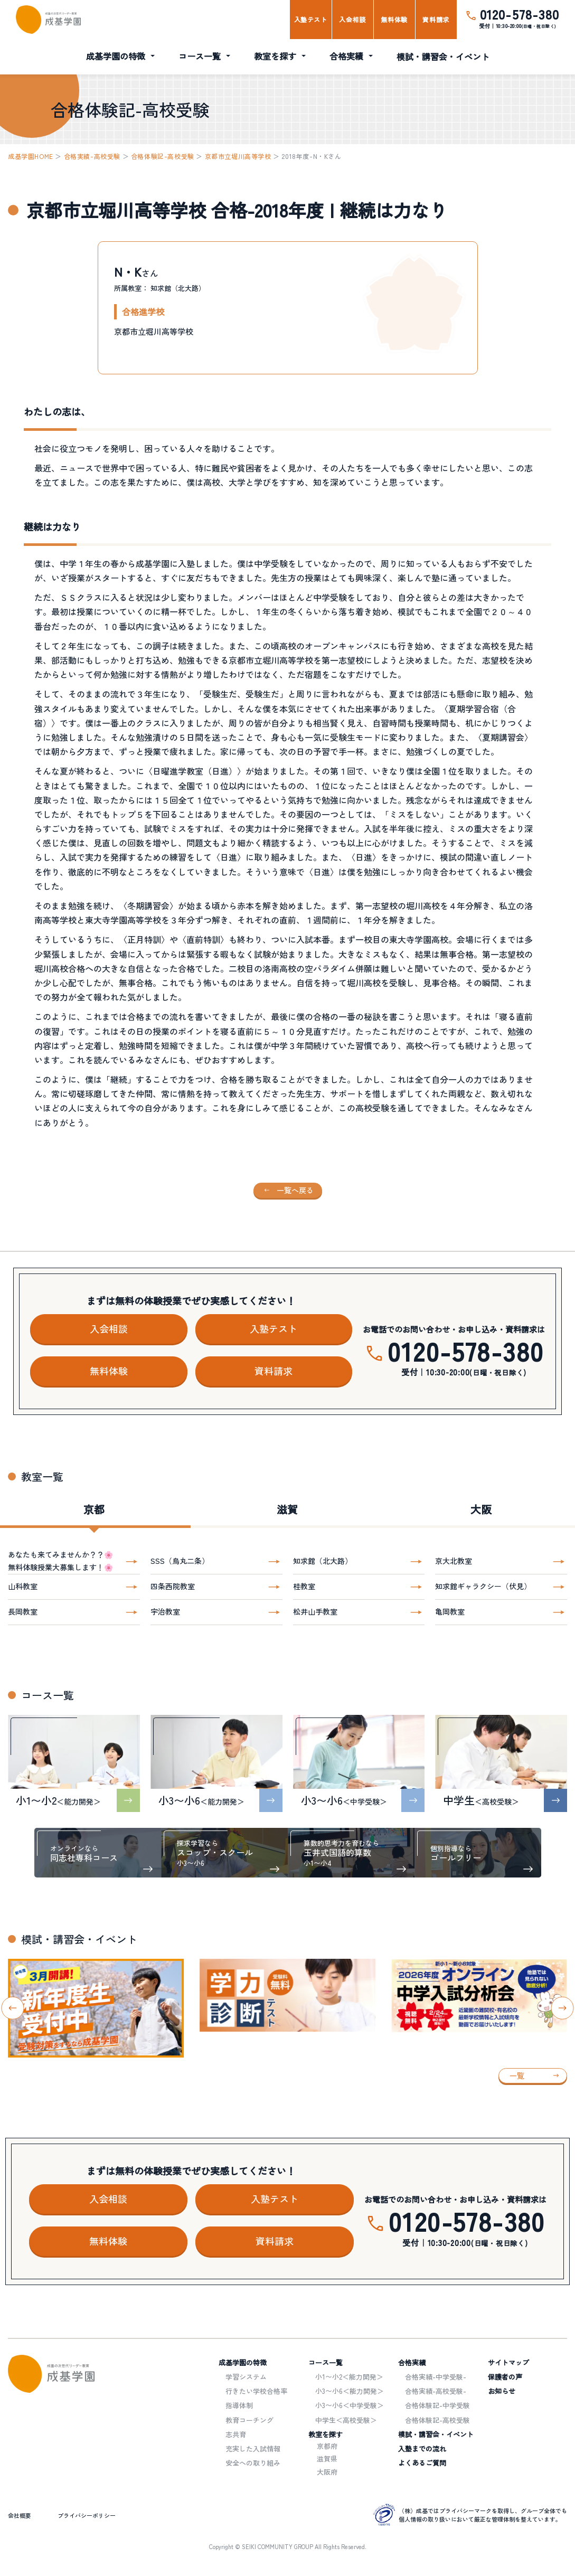  Describe the element at coordinates (517, 2075) in the screenshot. I see `一覧` at that location.